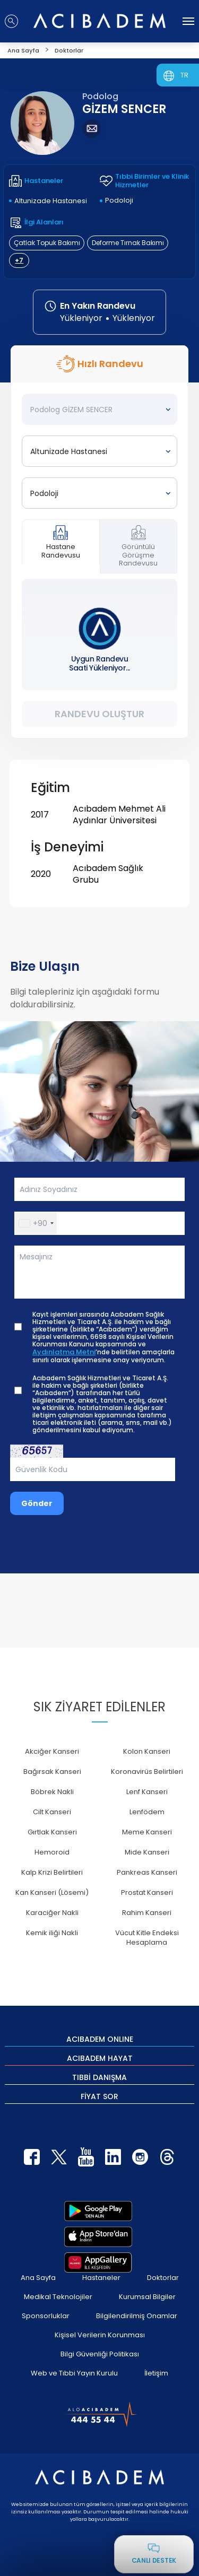 The width and height of the screenshot is (199, 2576). Describe the element at coordinates (52, 1792) in the screenshot. I see `Böbrek Nakli` at that location.